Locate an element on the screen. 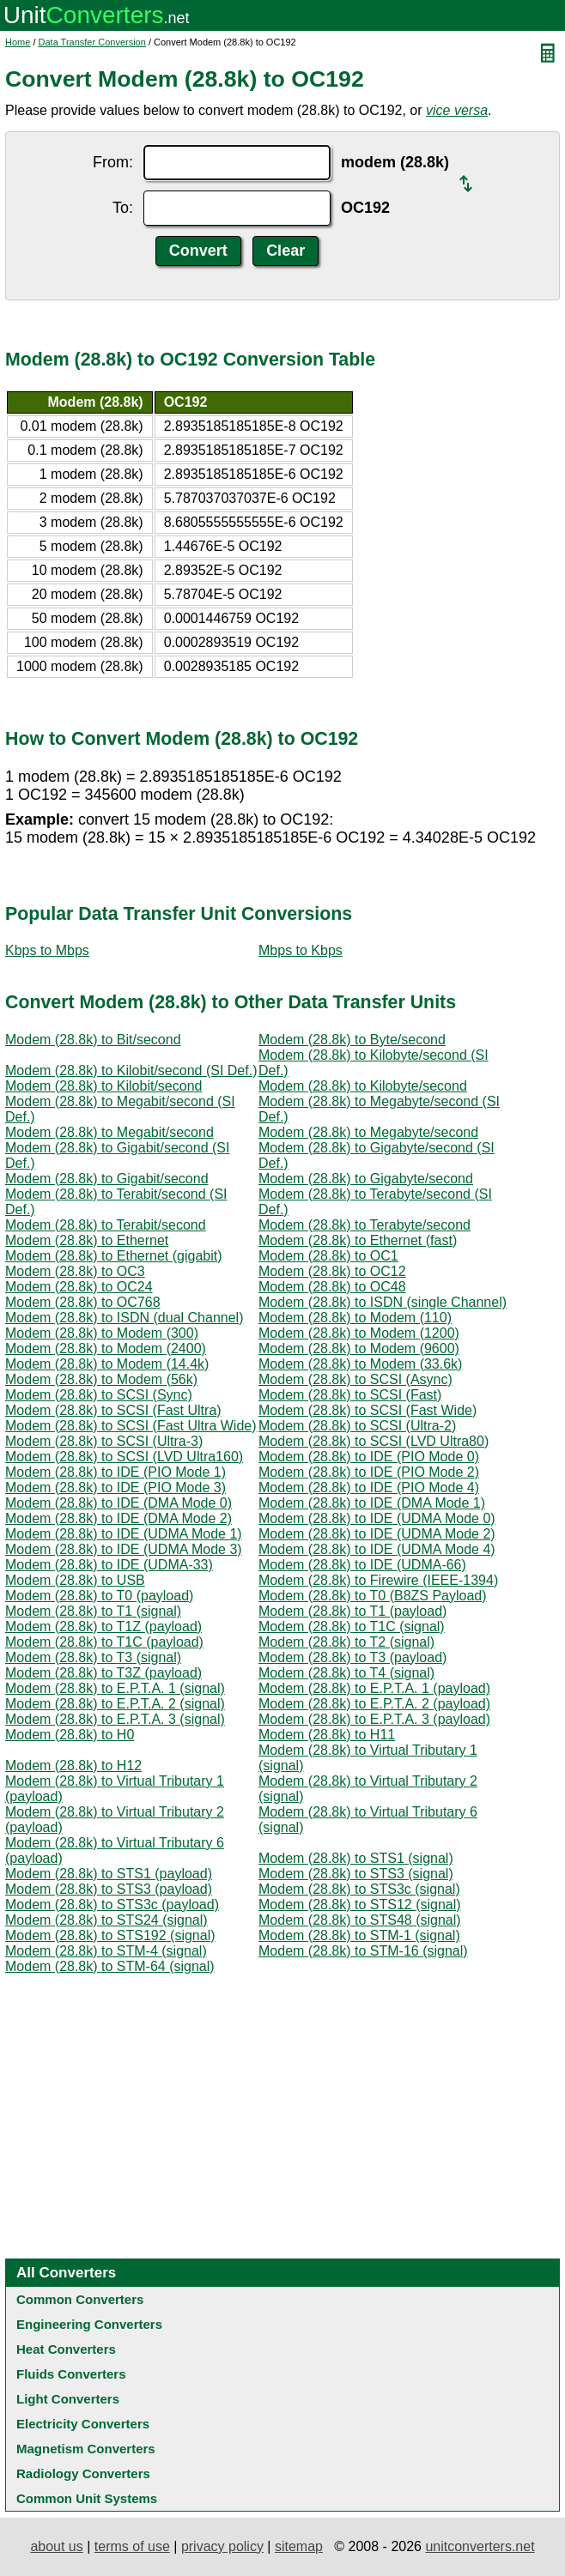 The width and height of the screenshot is (565, 2576). Modem (28.8k) to IDE (UDMA Mode 2) is located at coordinates (376, 1534).